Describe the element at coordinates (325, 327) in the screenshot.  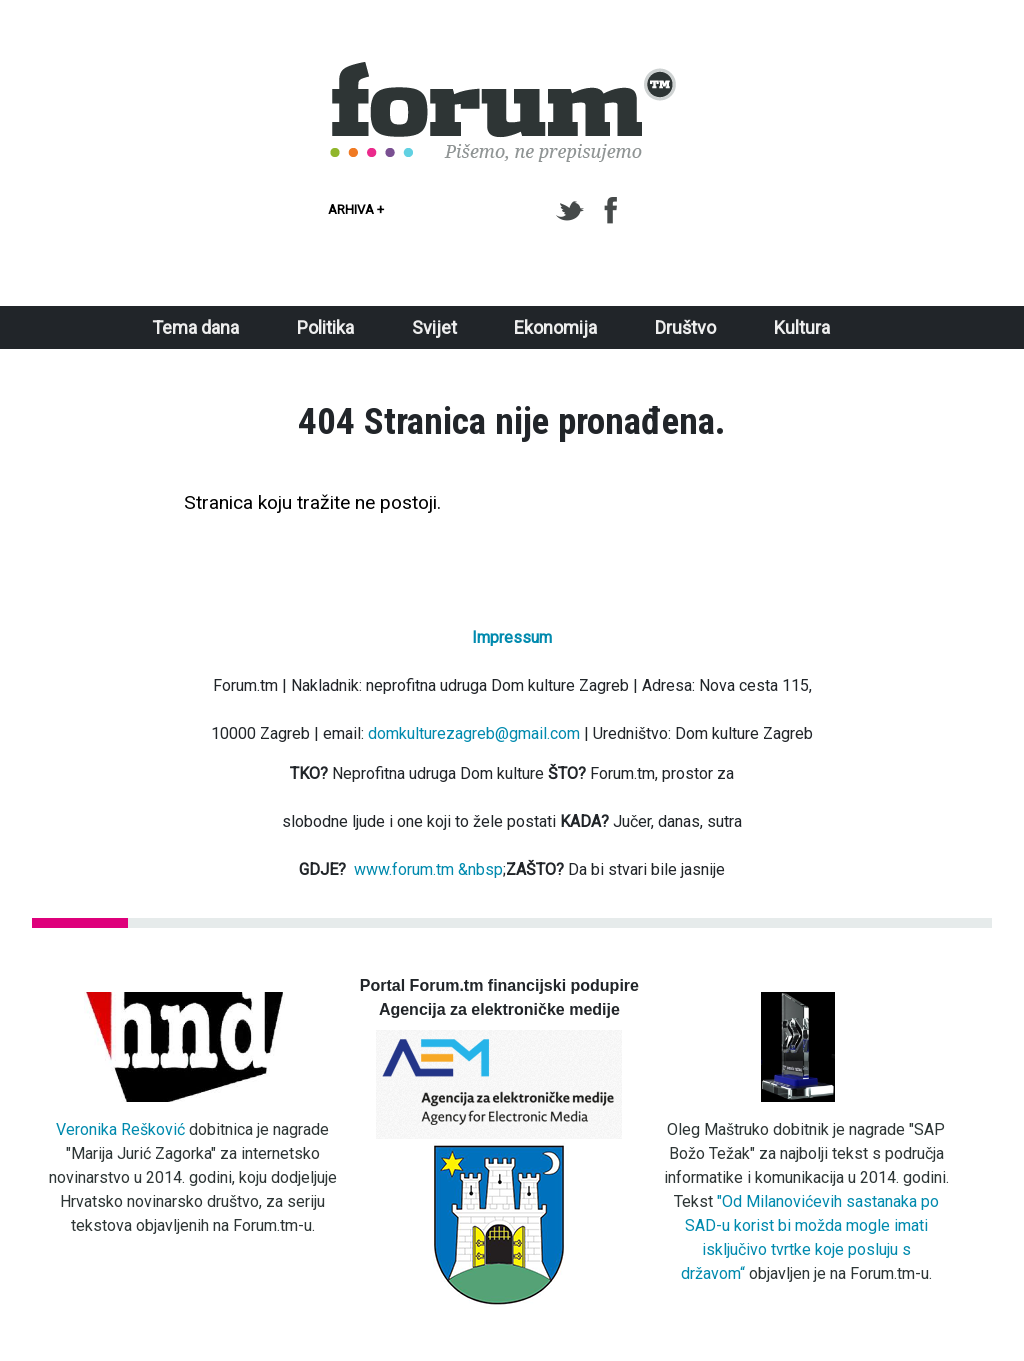
I see `Politika` at that location.